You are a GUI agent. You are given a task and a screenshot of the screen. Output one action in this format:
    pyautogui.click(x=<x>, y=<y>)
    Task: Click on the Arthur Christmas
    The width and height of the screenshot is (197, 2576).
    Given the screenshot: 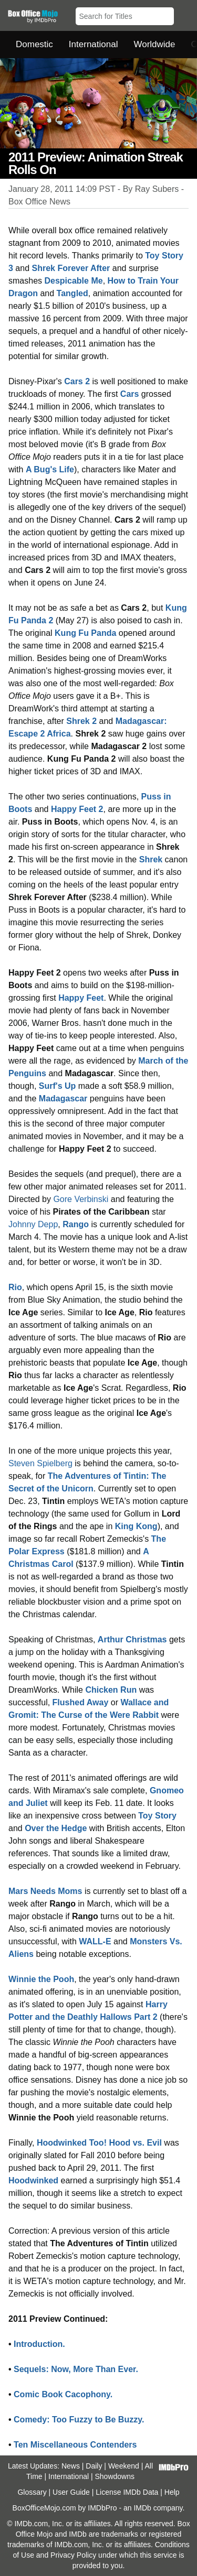 What is the action you would take?
    pyautogui.click(x=132, y=1639)
    